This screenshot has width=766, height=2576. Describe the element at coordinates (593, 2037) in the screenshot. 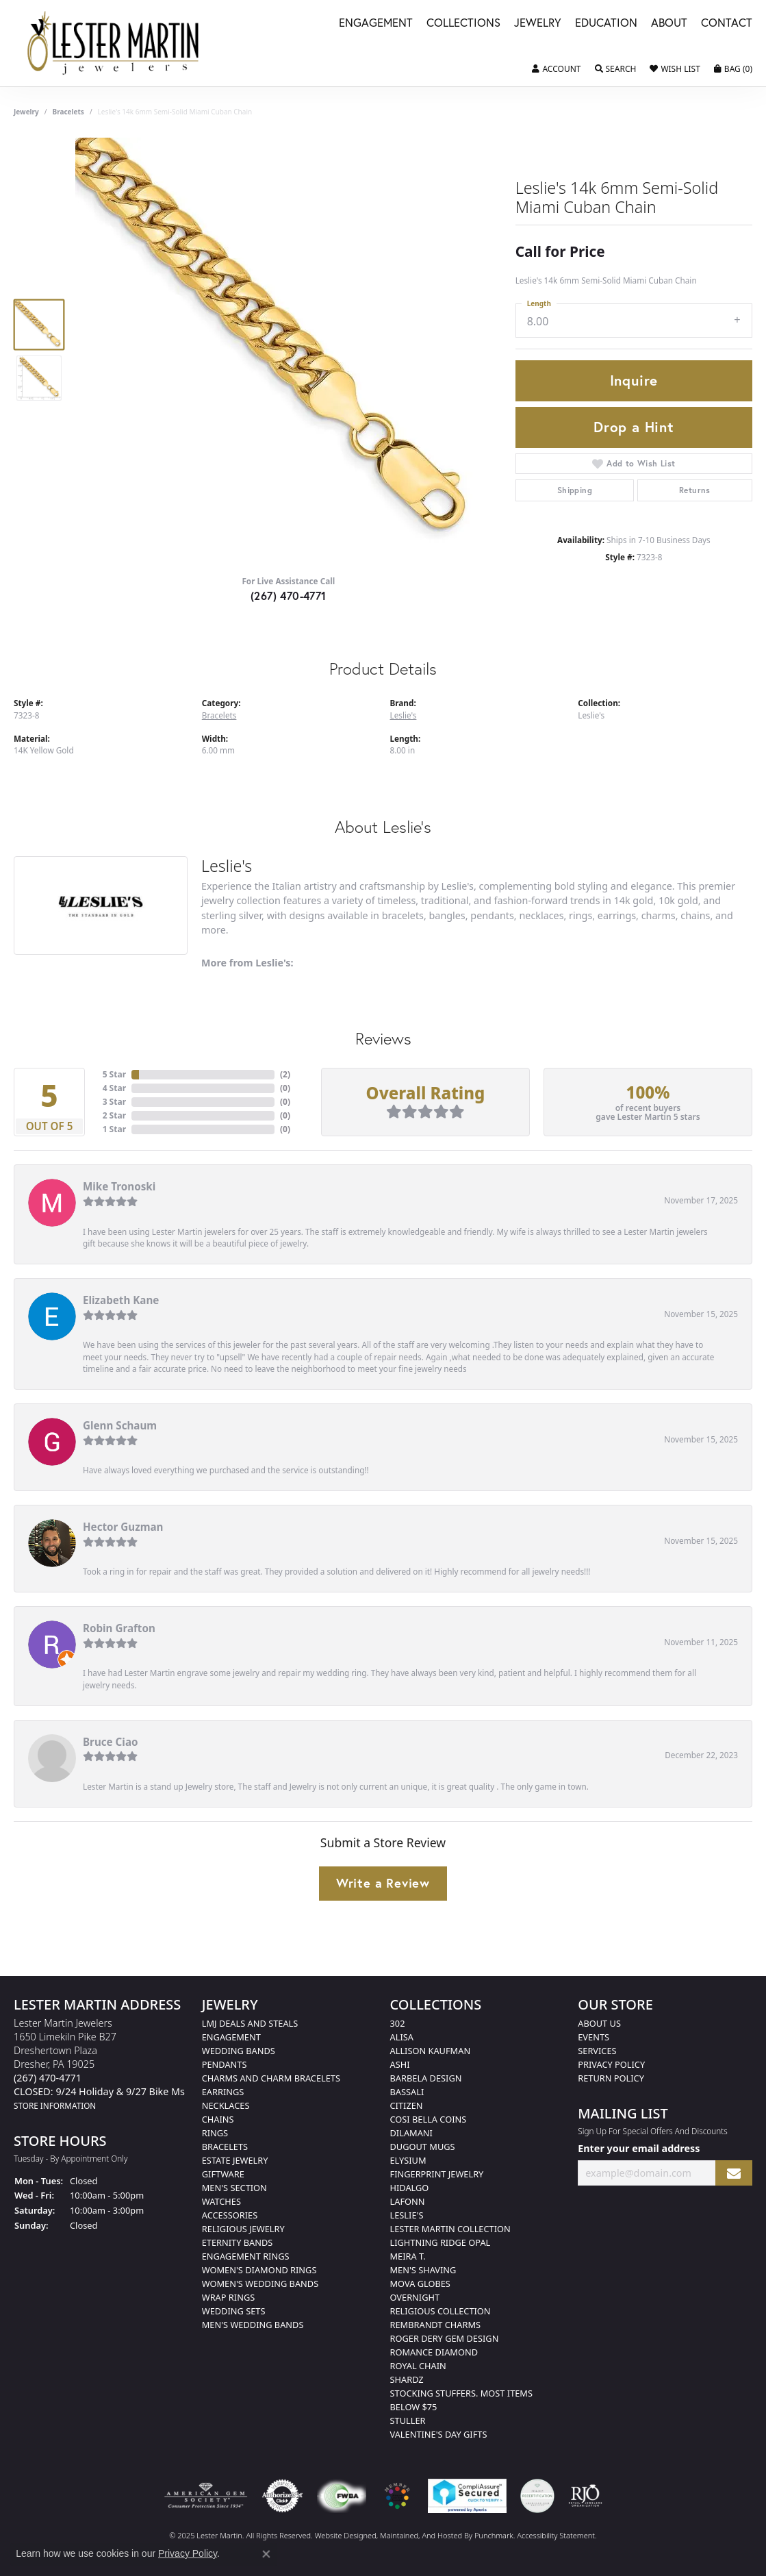

I see `Events [menuitem]` at that location.